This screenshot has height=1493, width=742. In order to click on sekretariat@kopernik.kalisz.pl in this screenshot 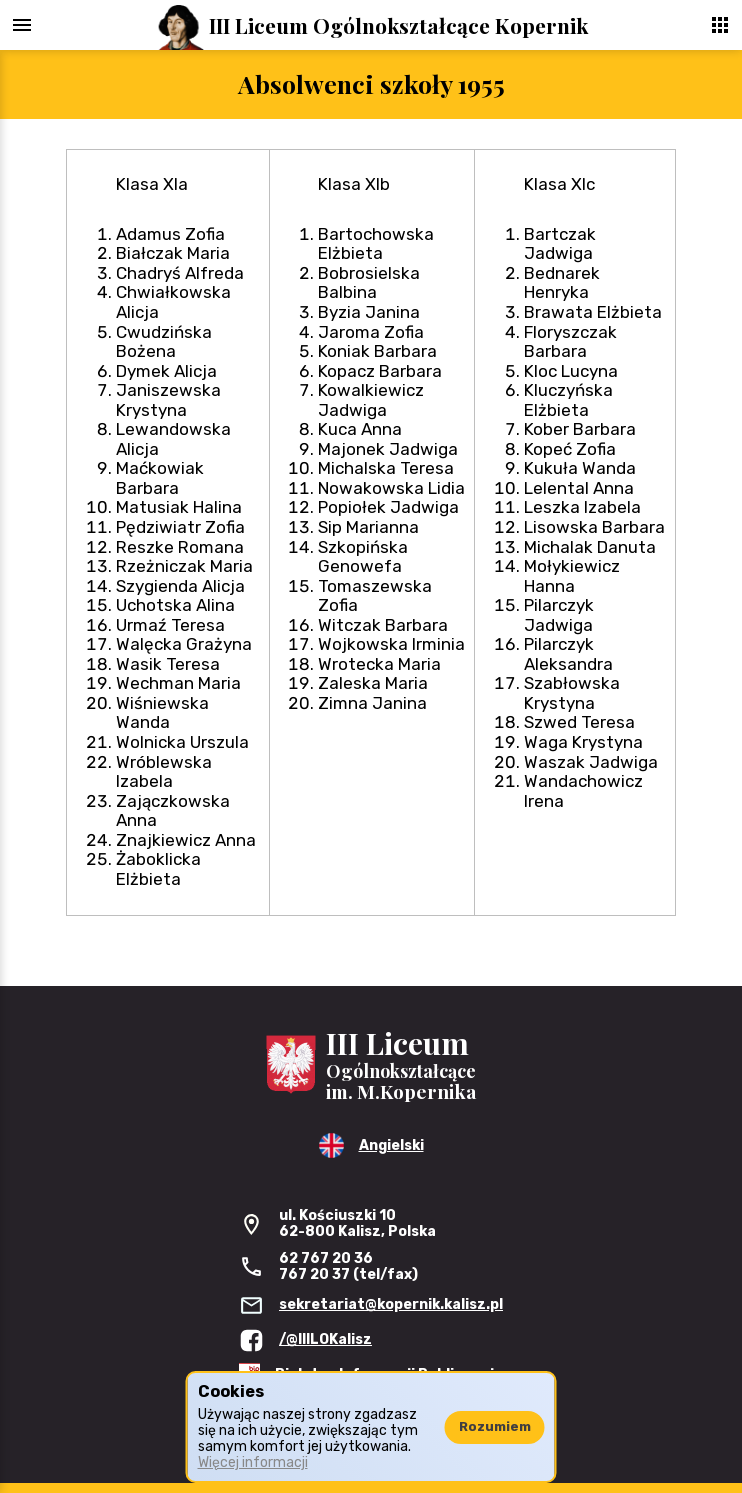, I will do `click(391, 1304)`.